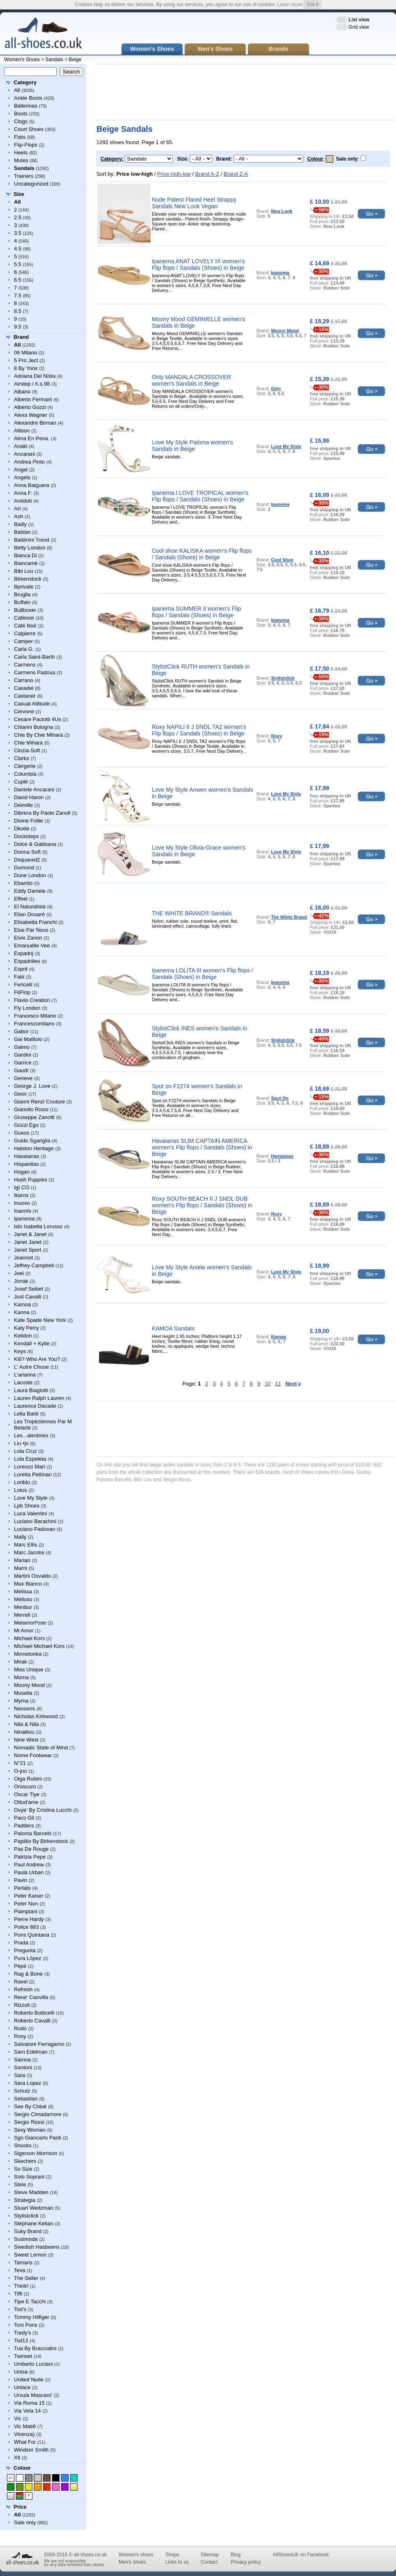 The width and height of the screenshot is (396, 2576). I want to click on Vic, so click(17, 2418).